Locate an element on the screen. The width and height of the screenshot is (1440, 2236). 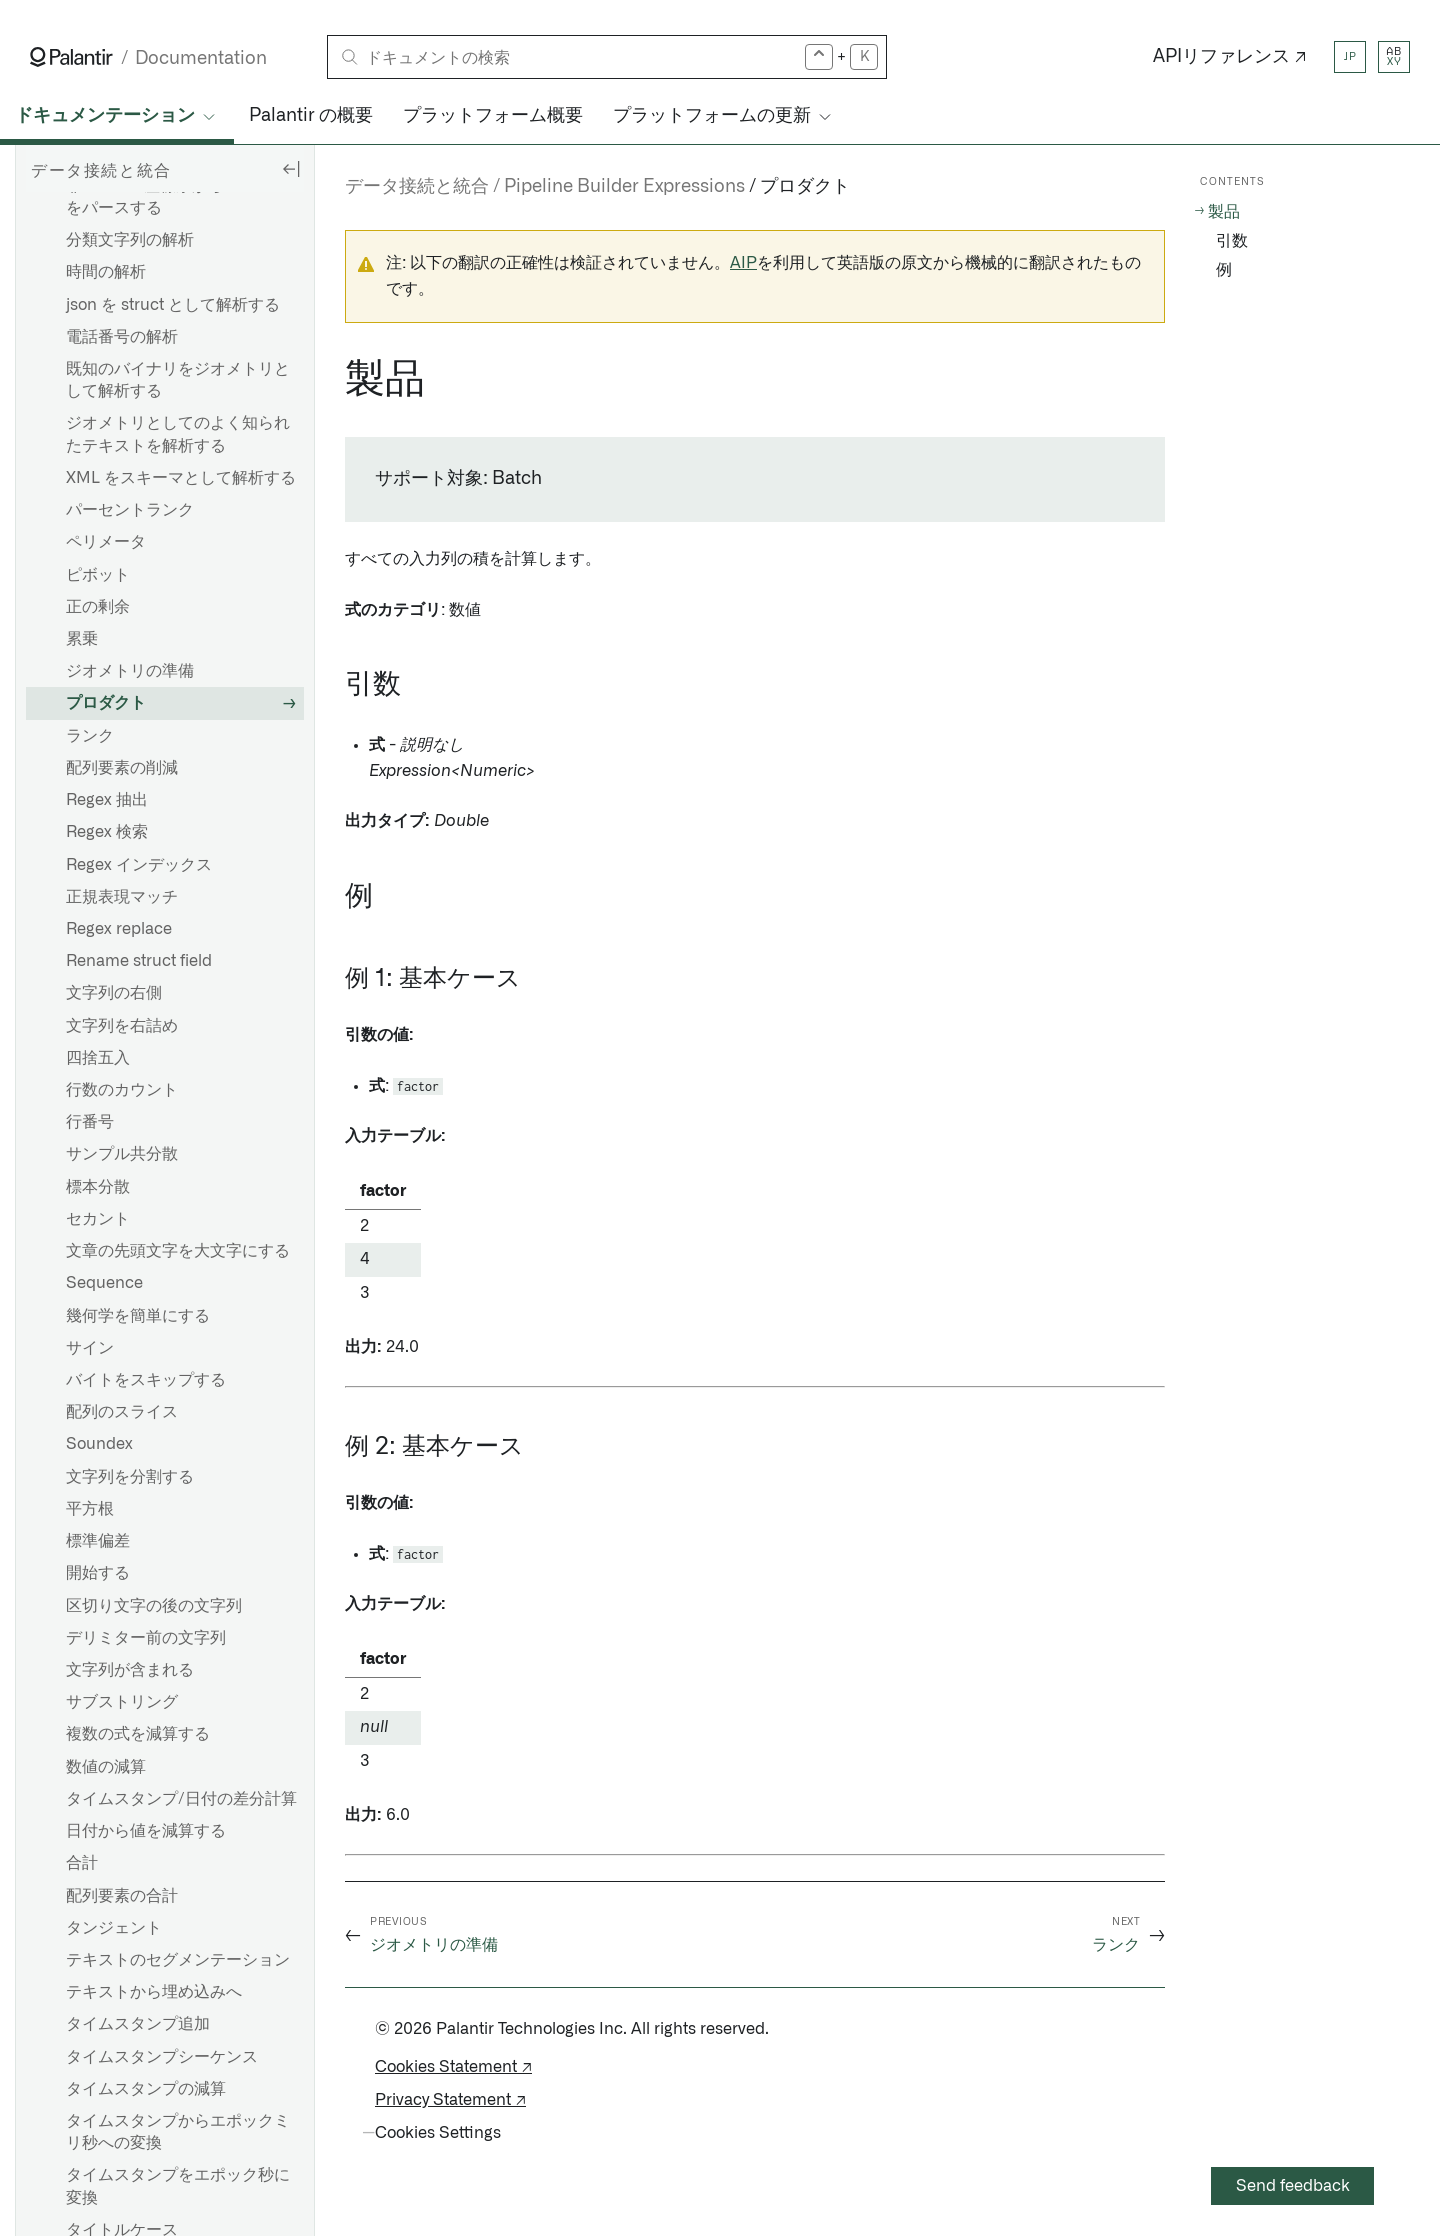
時間の解析 is located at coordinates (106, 272).